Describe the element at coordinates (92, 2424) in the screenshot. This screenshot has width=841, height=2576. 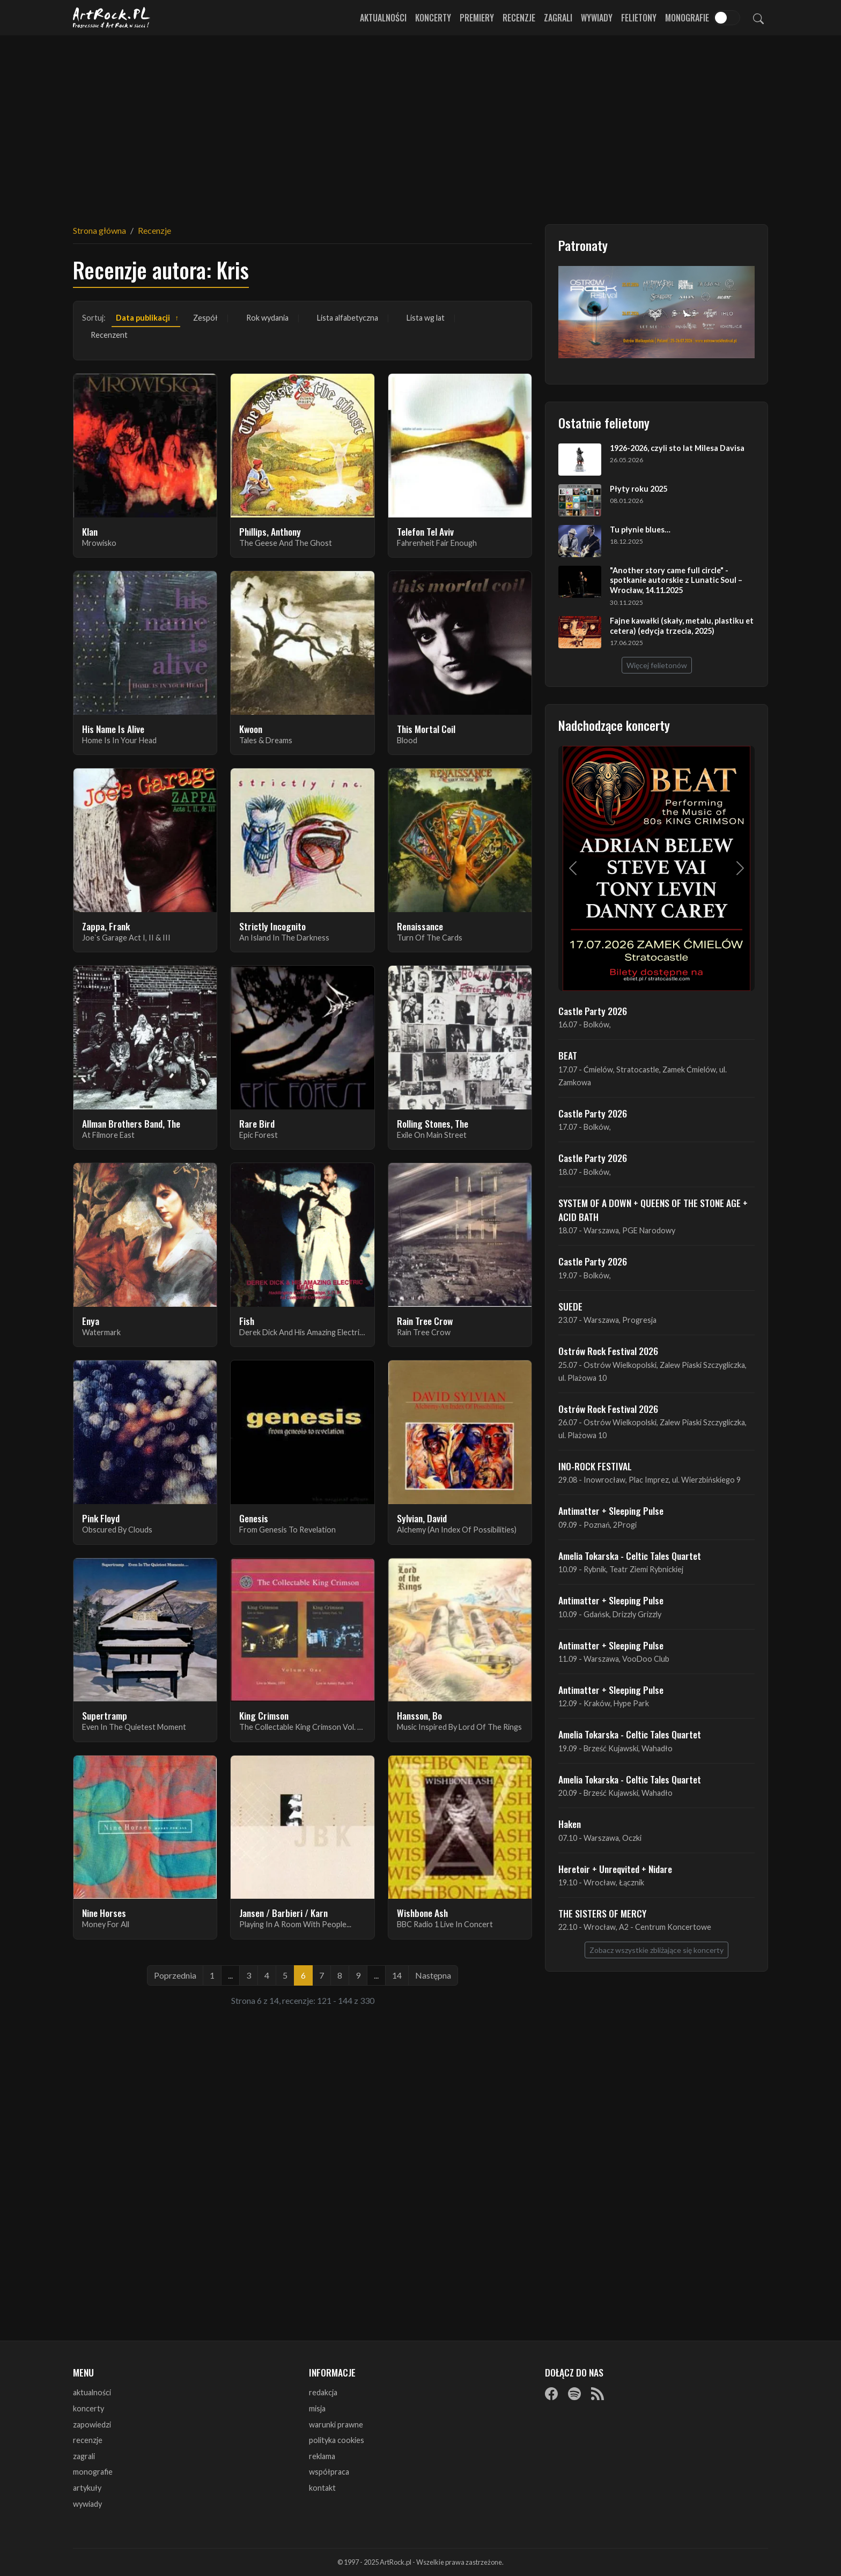
I see `zapowiedzi` at that location.